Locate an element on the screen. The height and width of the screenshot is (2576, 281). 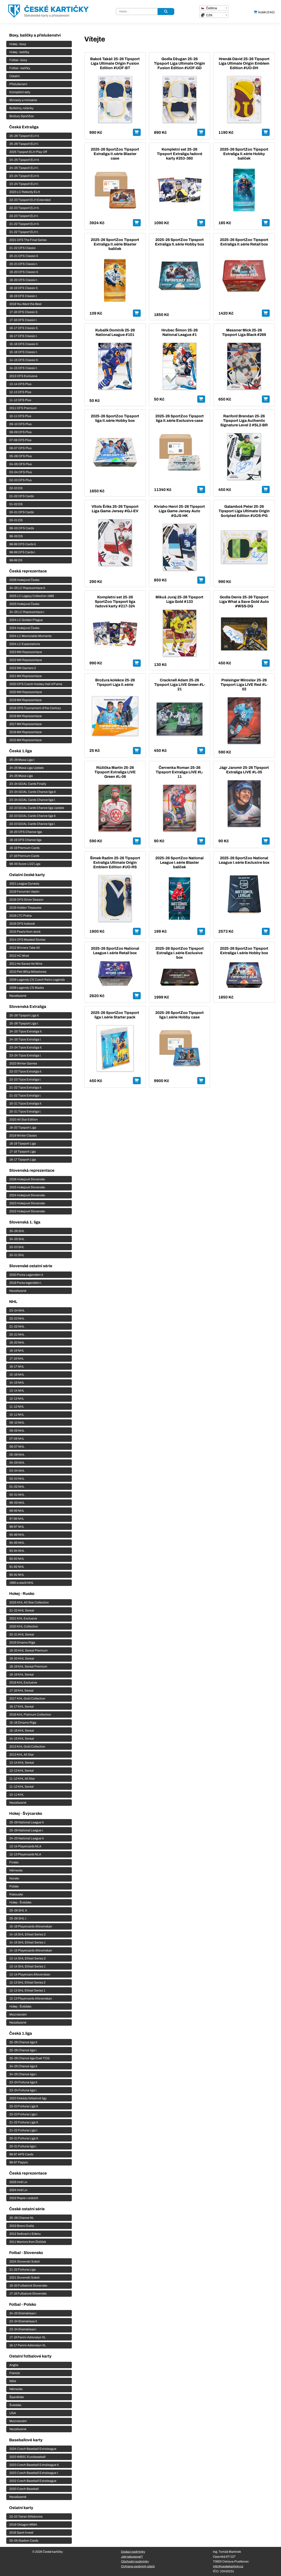
Ochrana osobních údajů is located at coordinates (138, 2566).